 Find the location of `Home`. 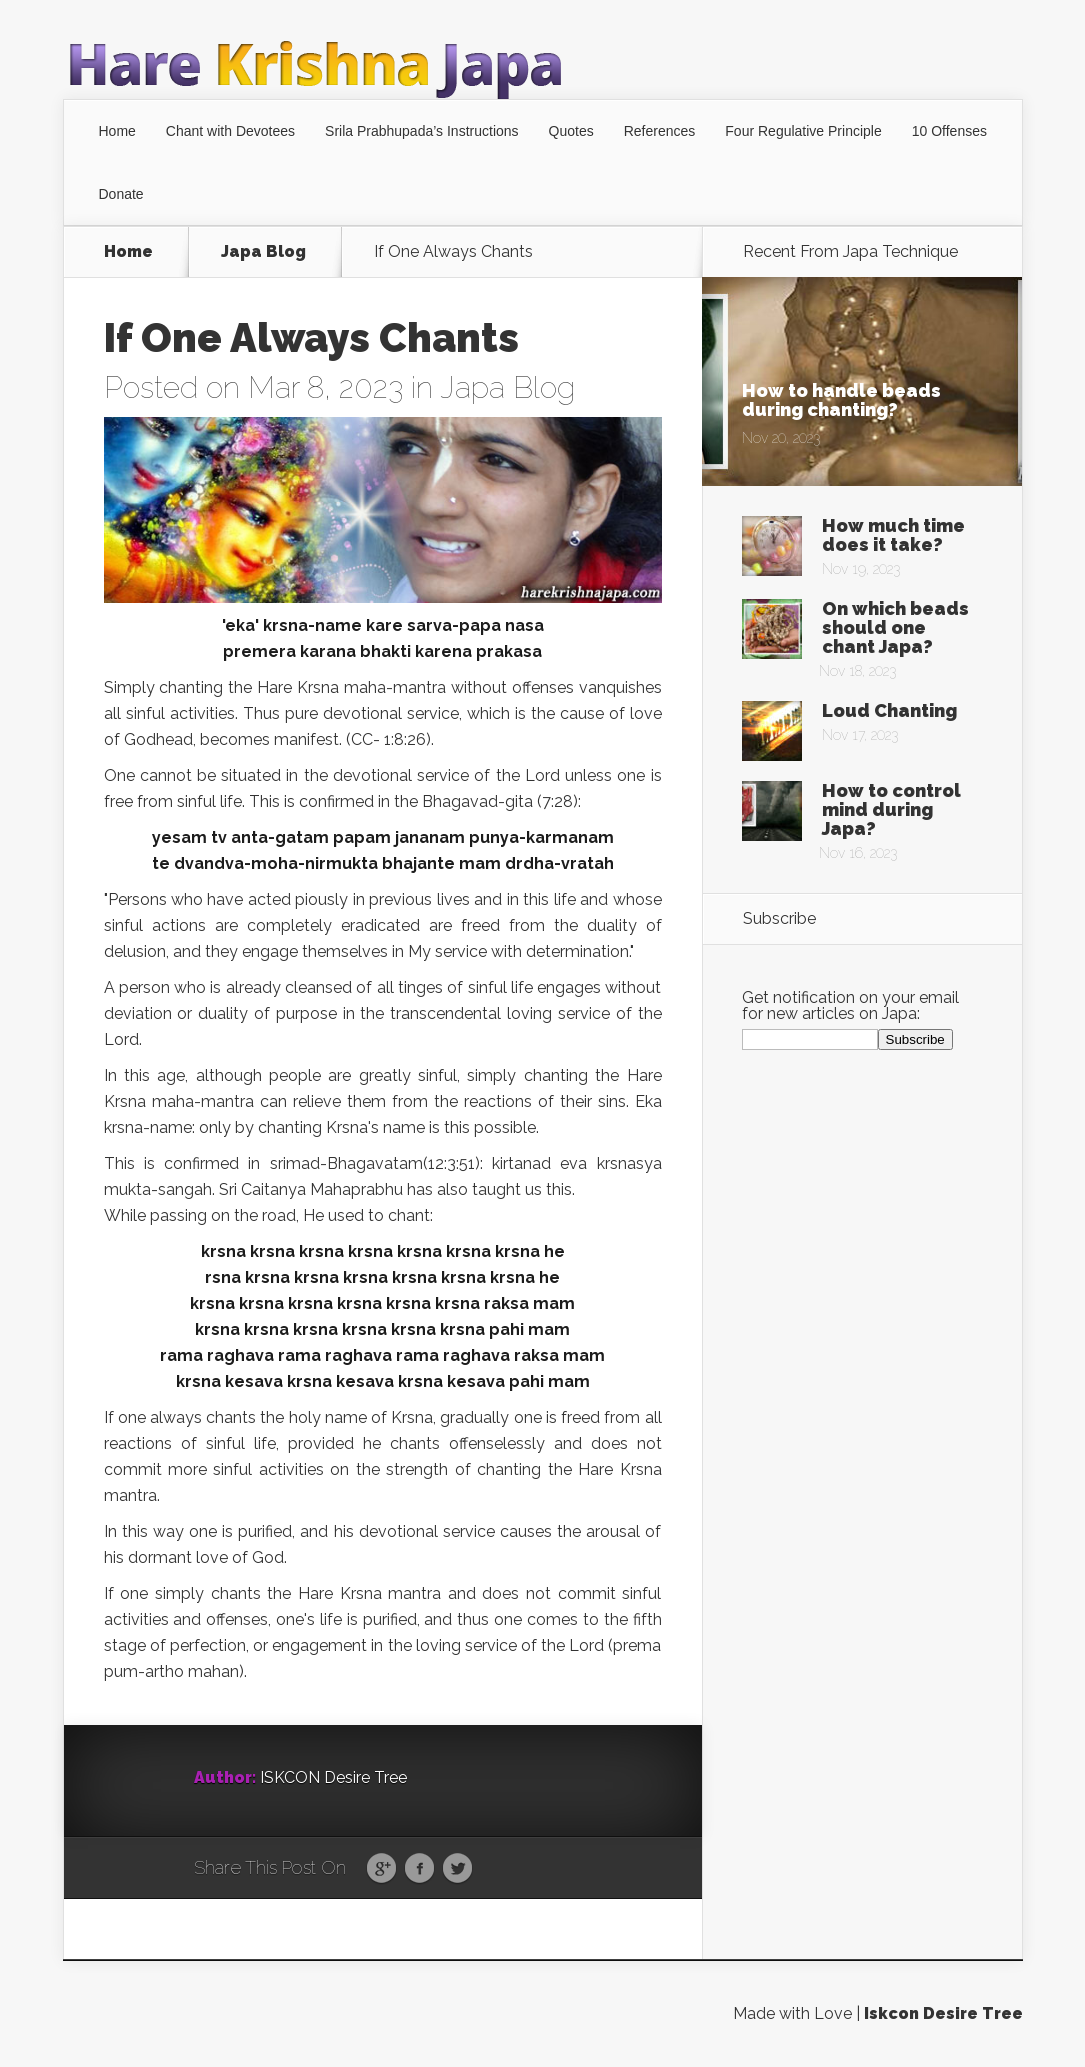

Home is located at coordinates (117, 131).